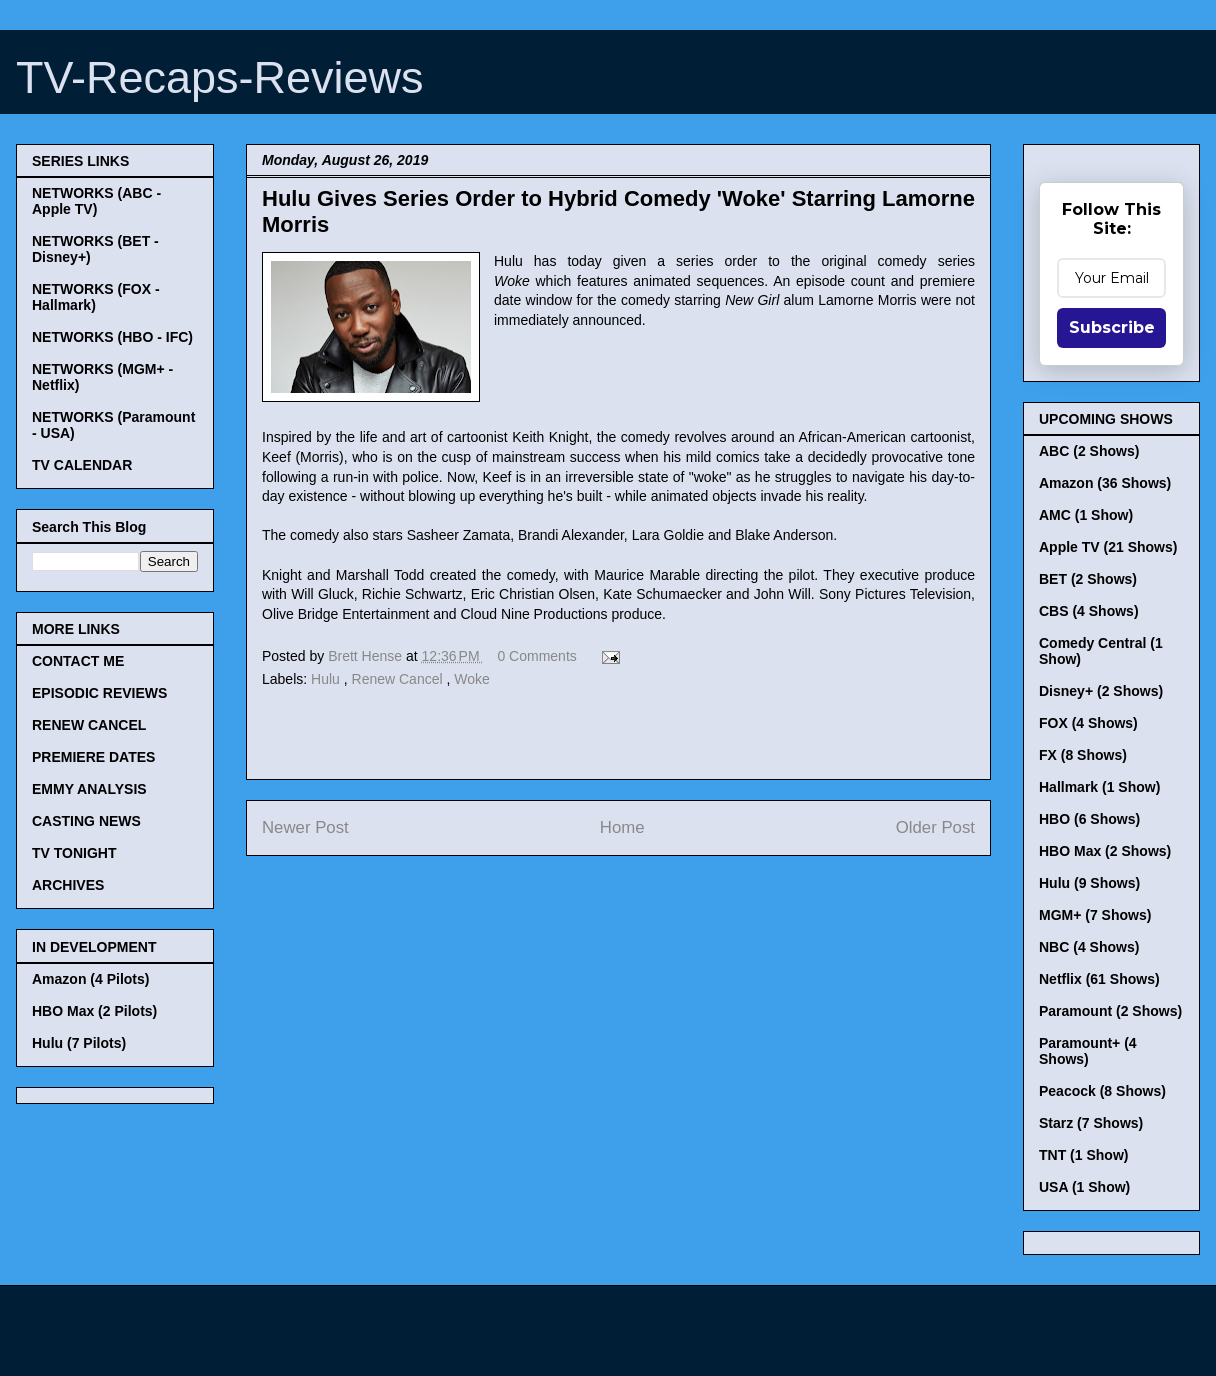  What do you see at coordinates (472, 679) in the screenshot?
I see `Woke` at bounding box center [472, 679].